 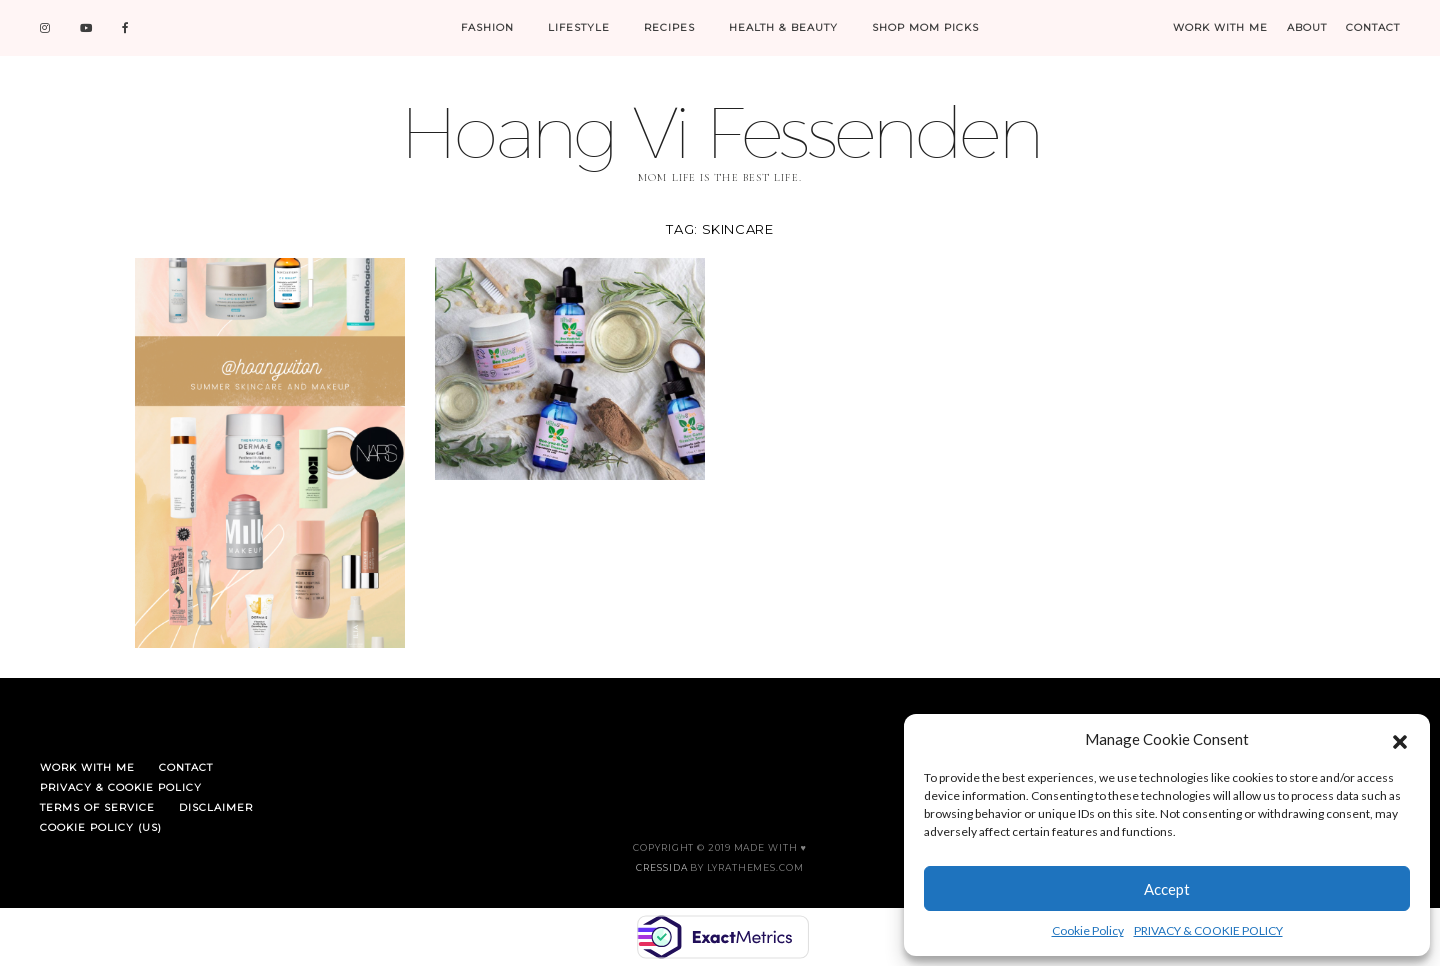 What do you see at coordinates (101, 827) in the screenshot?
I see `Cookie Policy (US)` at bounding box center [101, 827].